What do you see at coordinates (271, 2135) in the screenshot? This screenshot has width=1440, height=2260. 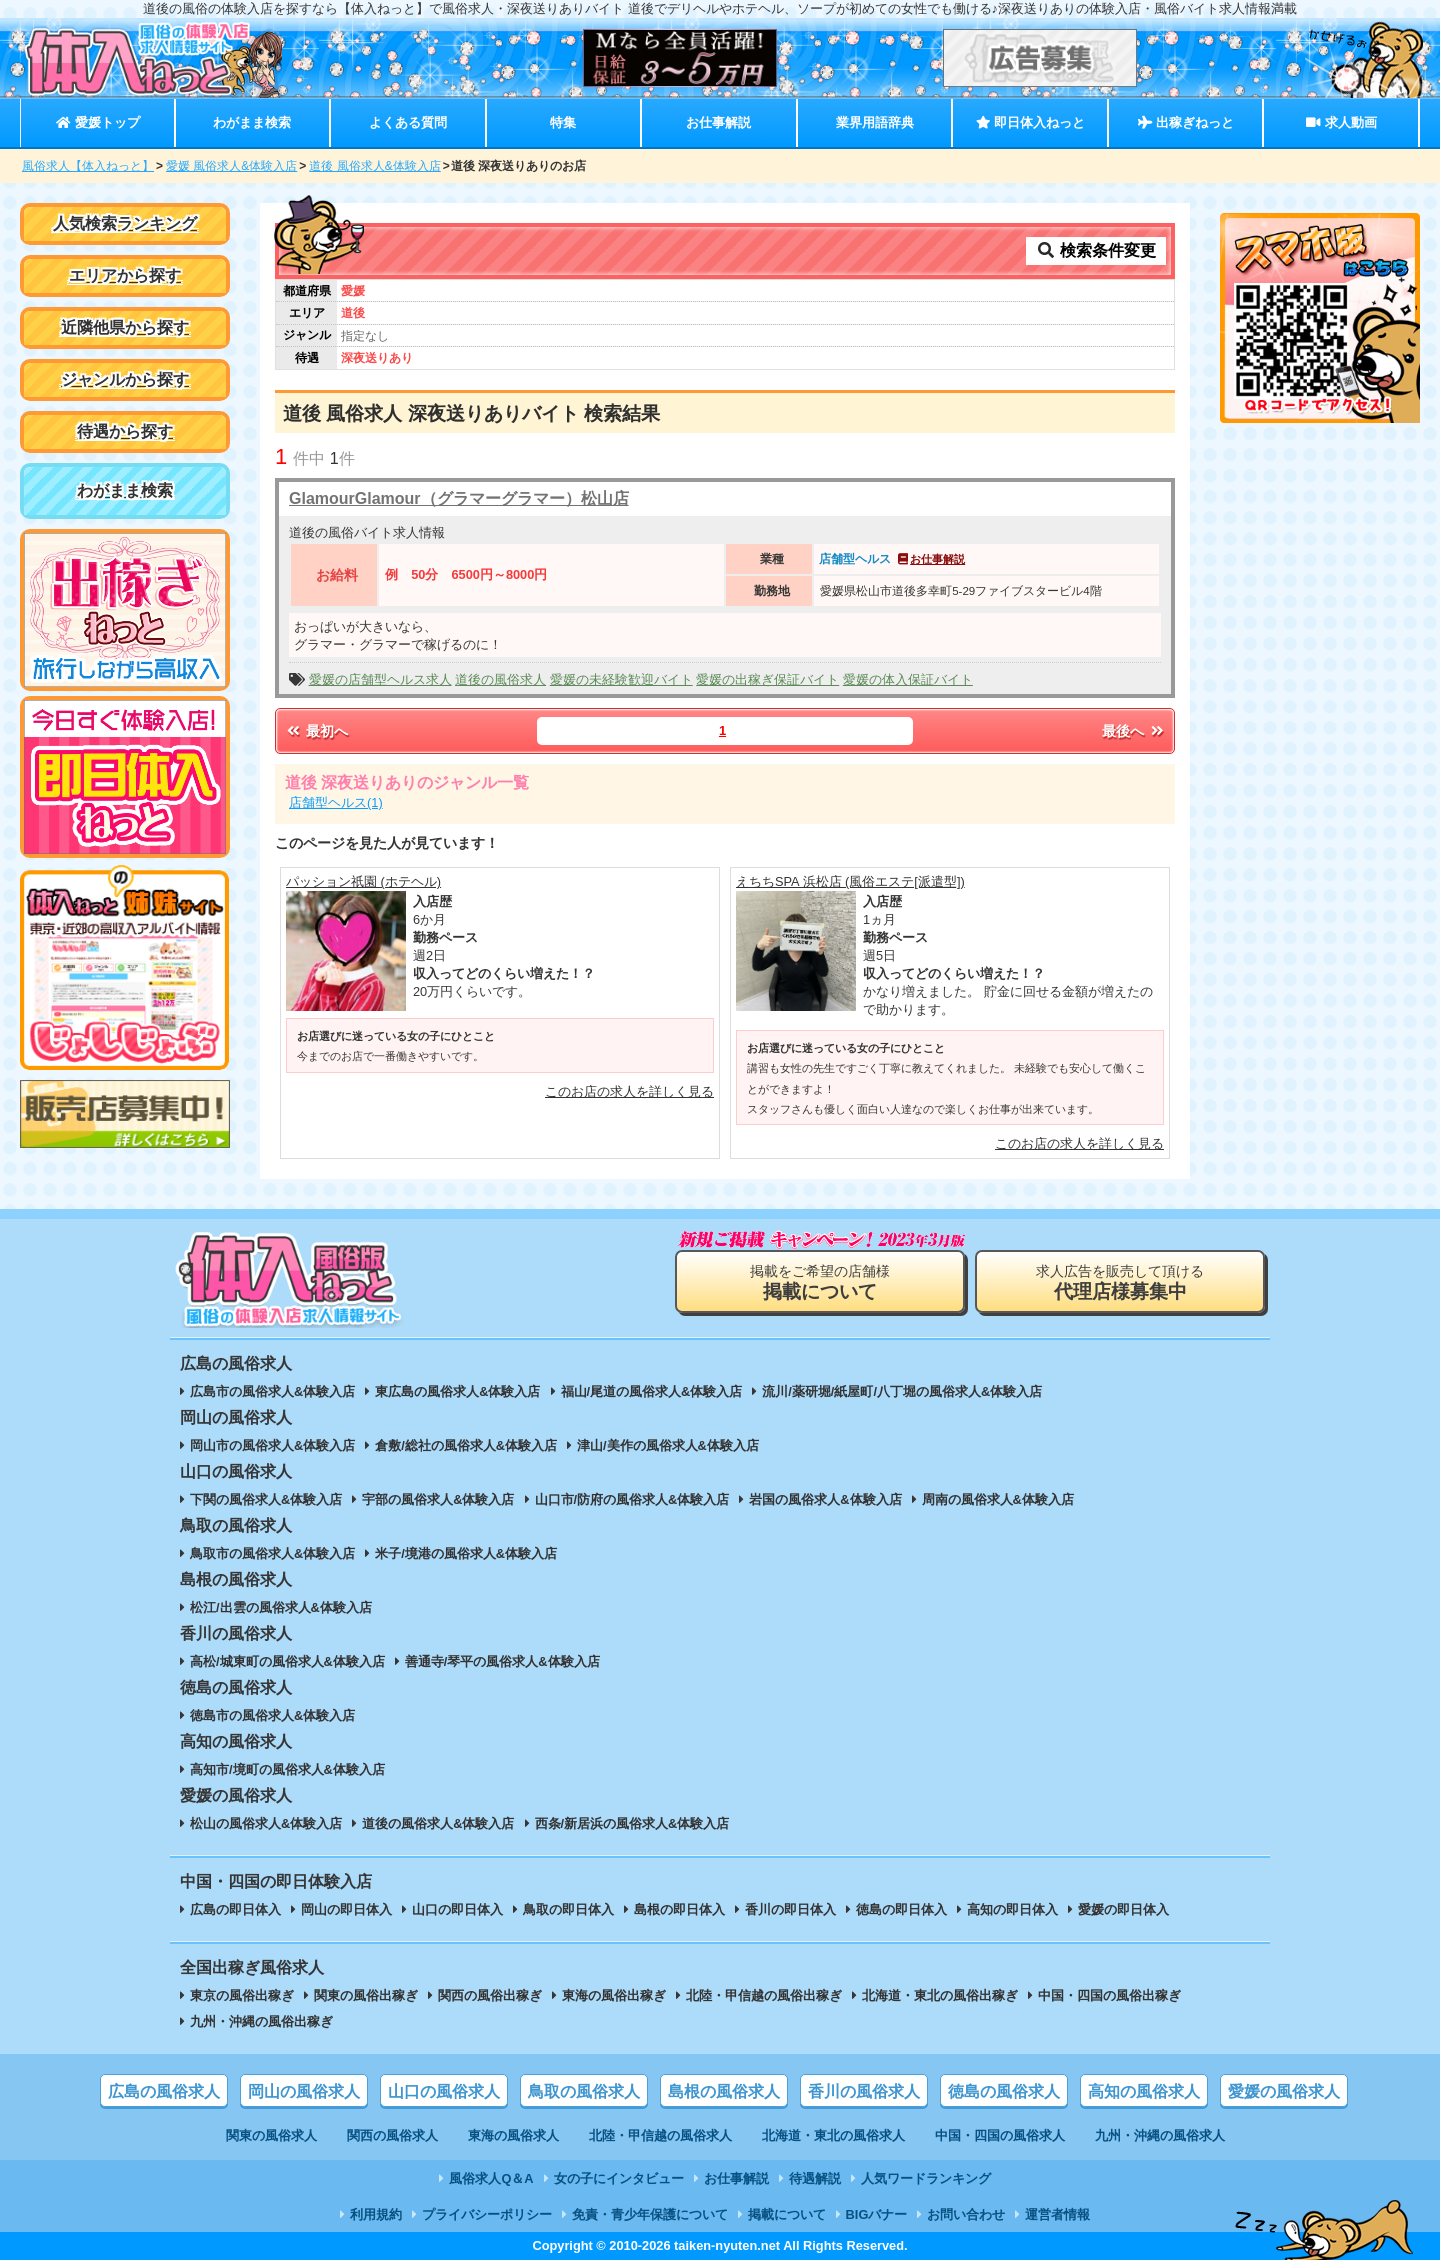 I see `関東の風俗求人` at bounding box center [271, 2135].